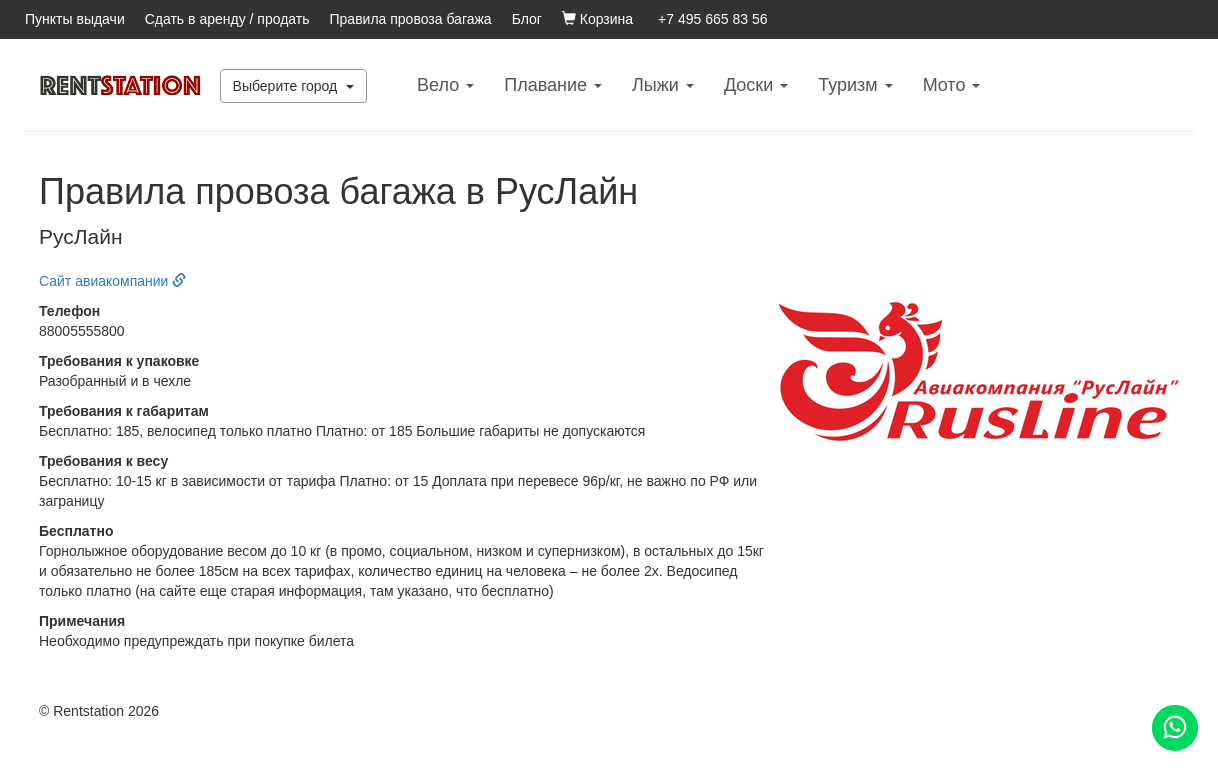 This screenshot has height=771, width=1218. I want to click on Блог, so click(527, 19).